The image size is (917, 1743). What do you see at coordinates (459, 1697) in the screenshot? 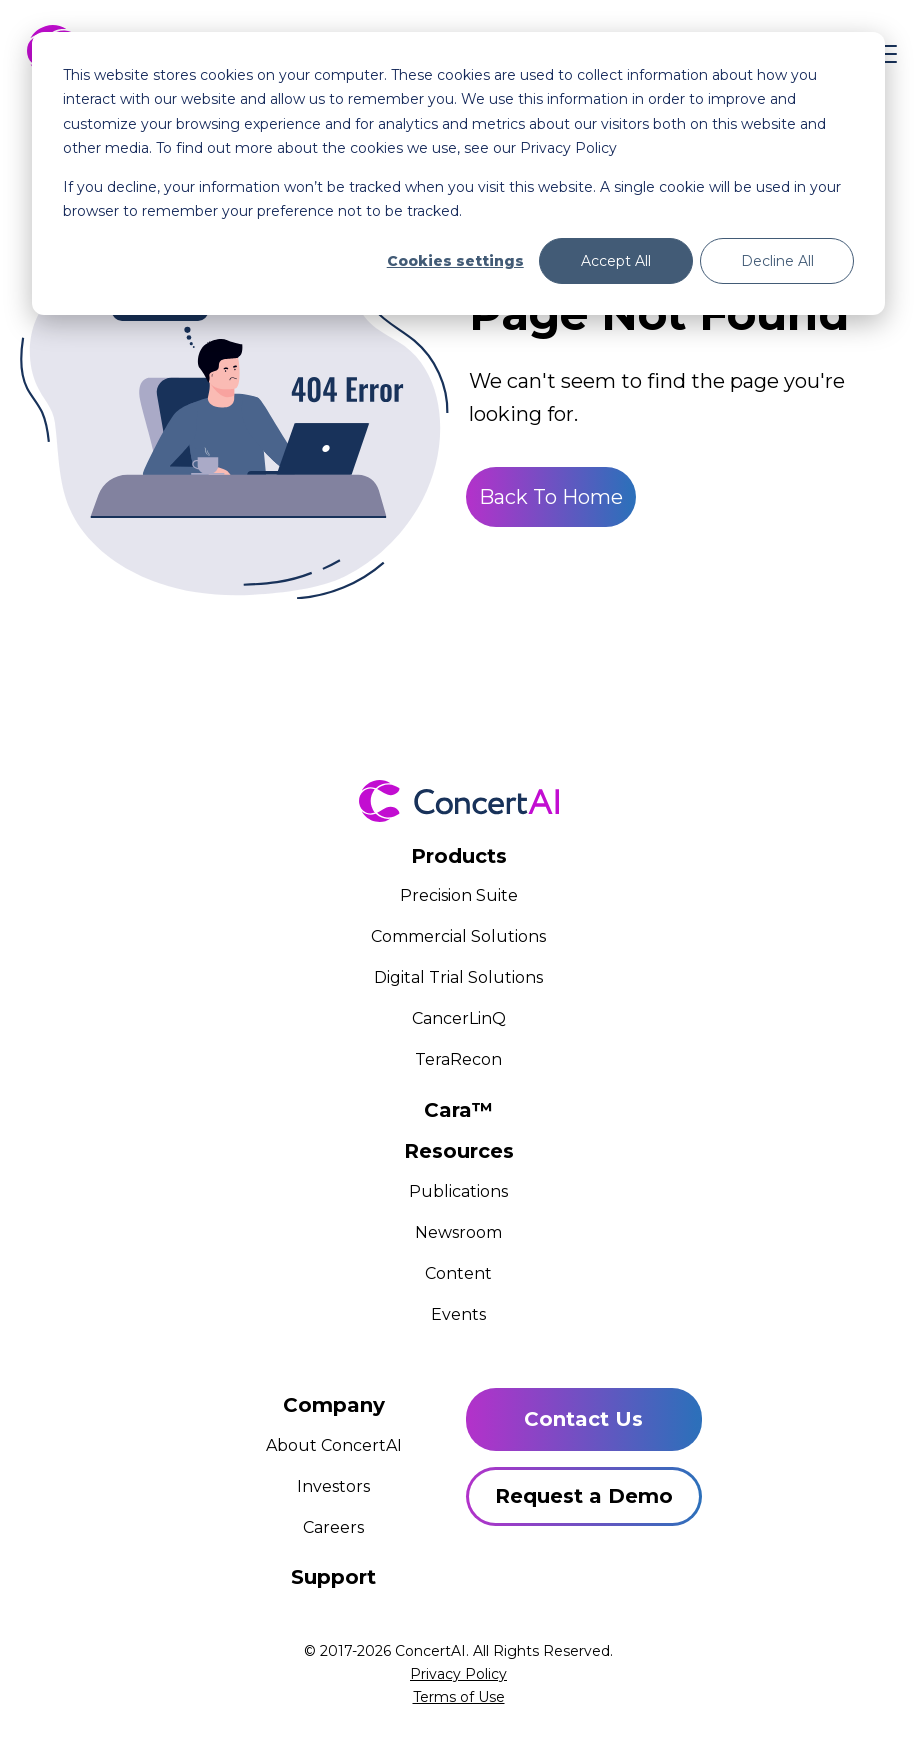
I see `Terms of Use` at bounding box center [459, 1697].